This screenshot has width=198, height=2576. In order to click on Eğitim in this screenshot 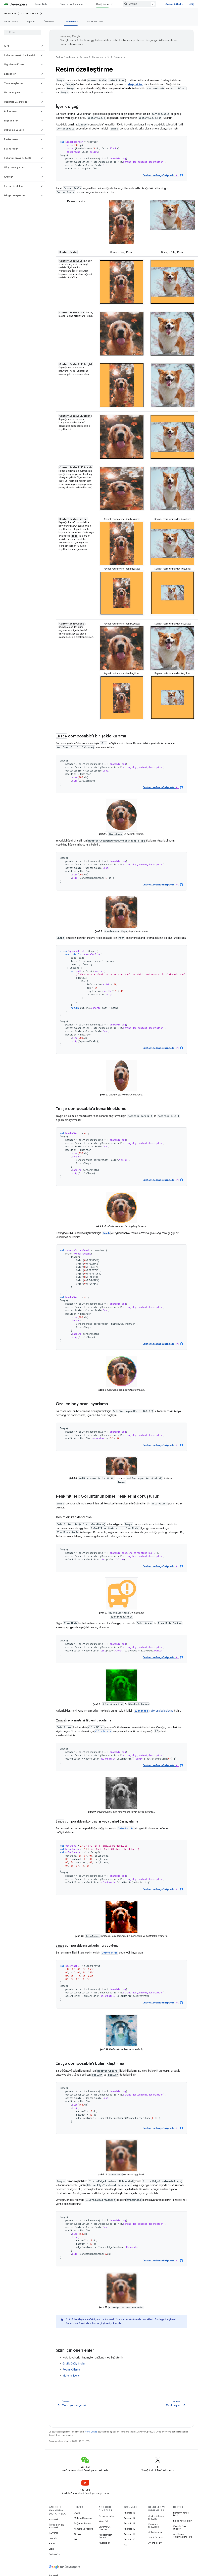, I will do `click(31, 21)`.